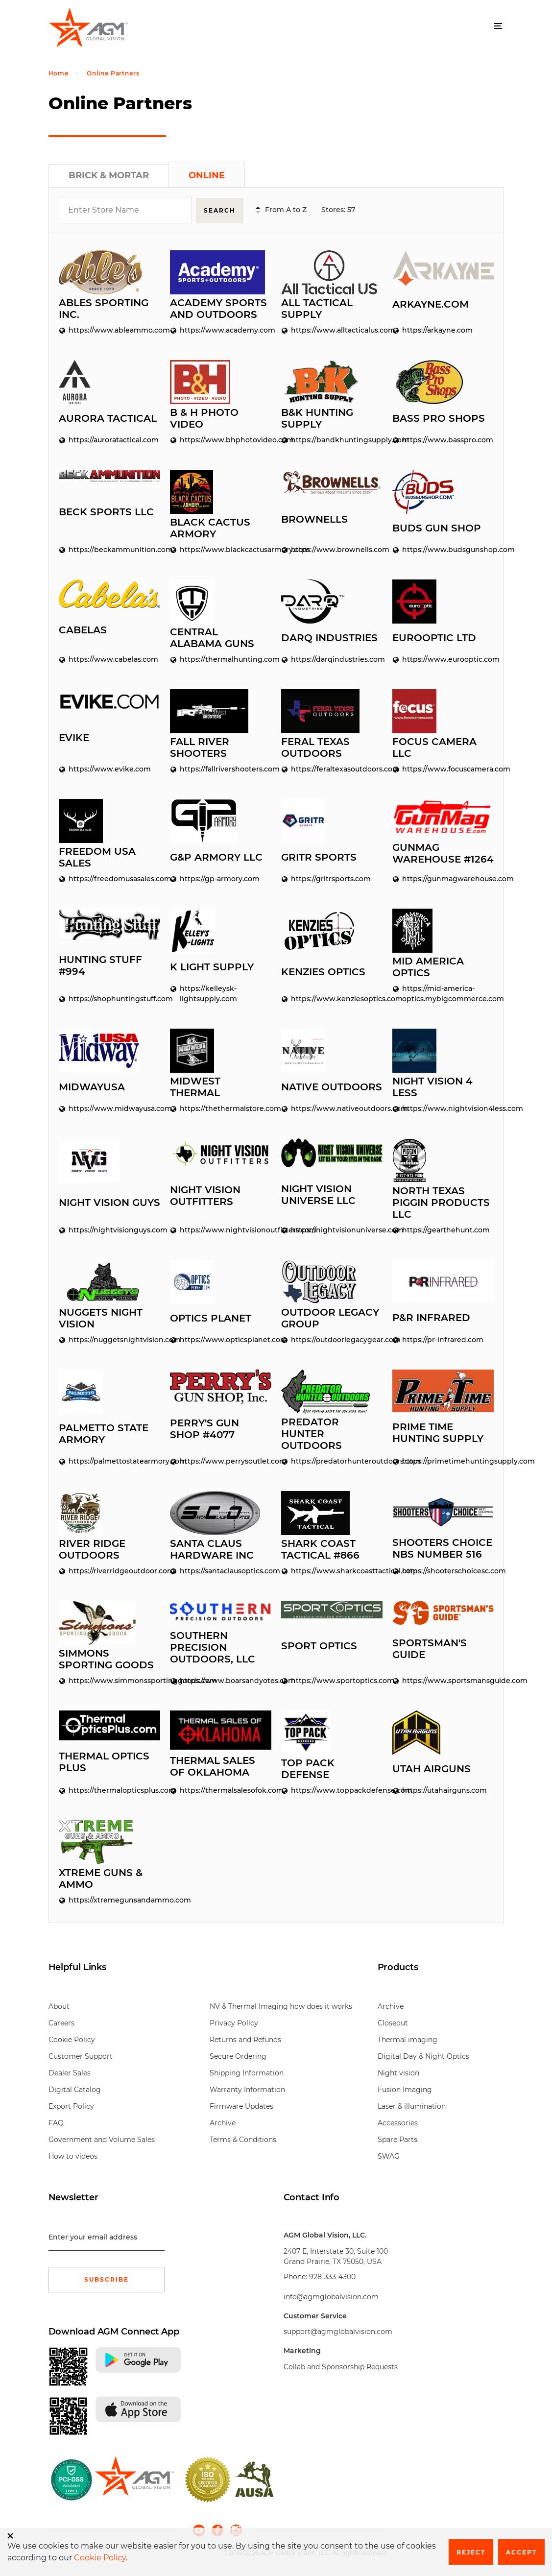 The height and width of the screenshot is (2576, 552). Describe the element at coordinates (332, 329) in the screenshot. I see `https://www.alltacticalus.com` at that location.